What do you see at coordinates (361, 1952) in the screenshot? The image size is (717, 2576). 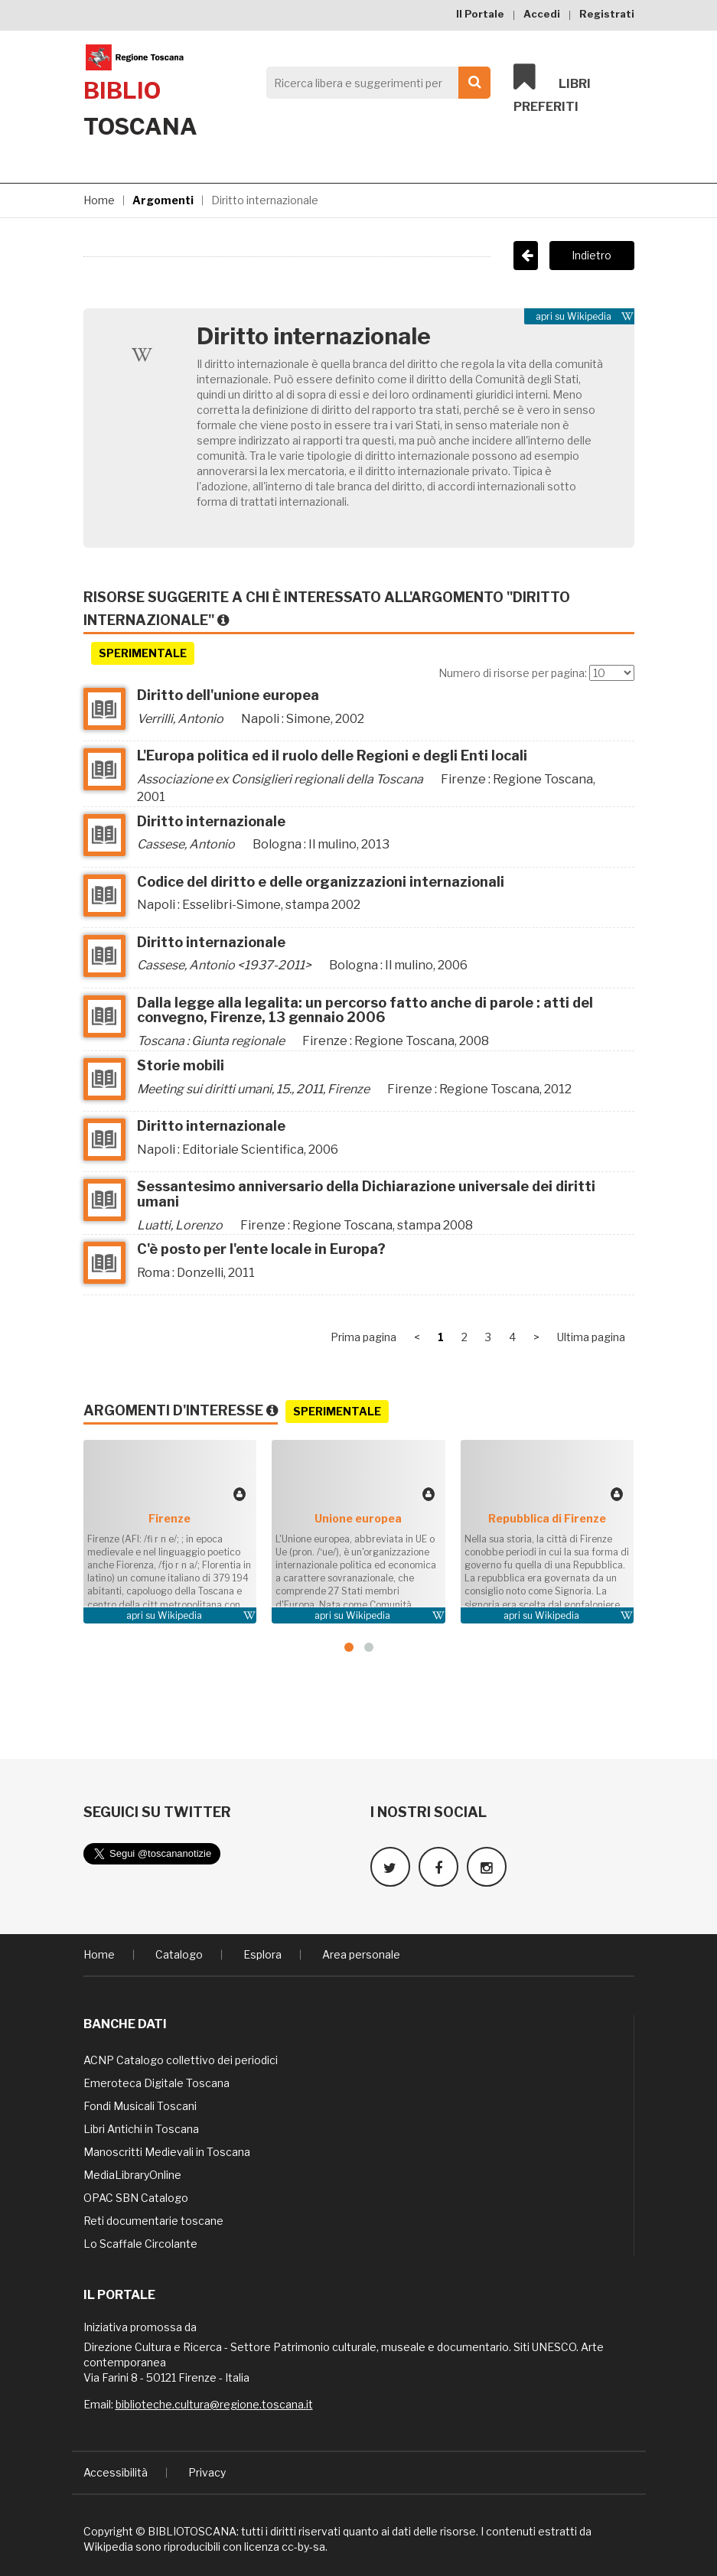 I see `Area personale` at bounding box center [361, 1952].